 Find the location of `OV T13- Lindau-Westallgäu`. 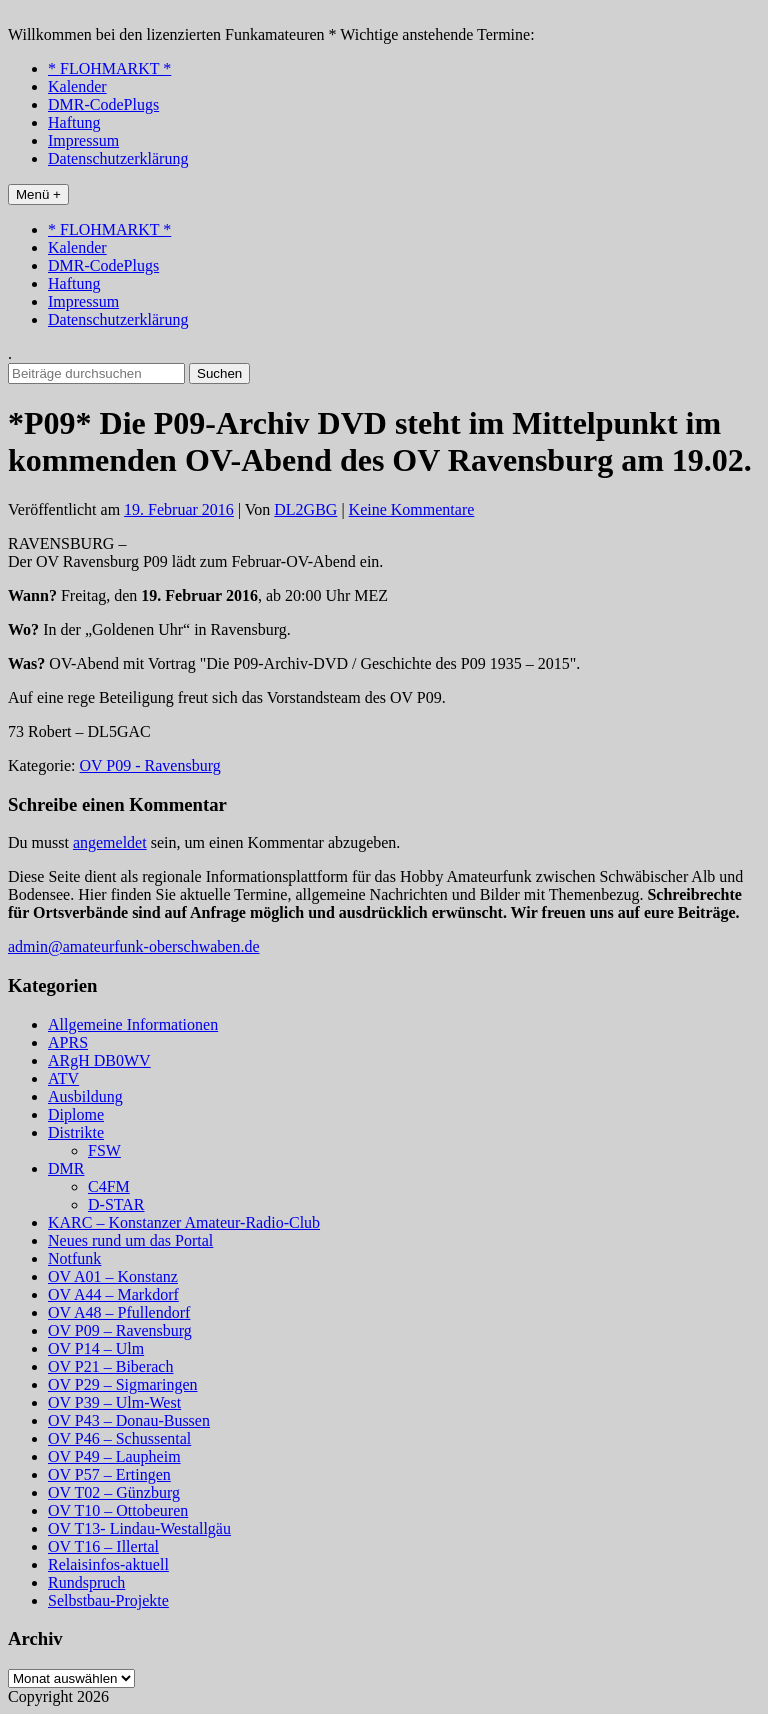

OV T13- Lindau-Westallgäu is located at coordinates (139, 1528).